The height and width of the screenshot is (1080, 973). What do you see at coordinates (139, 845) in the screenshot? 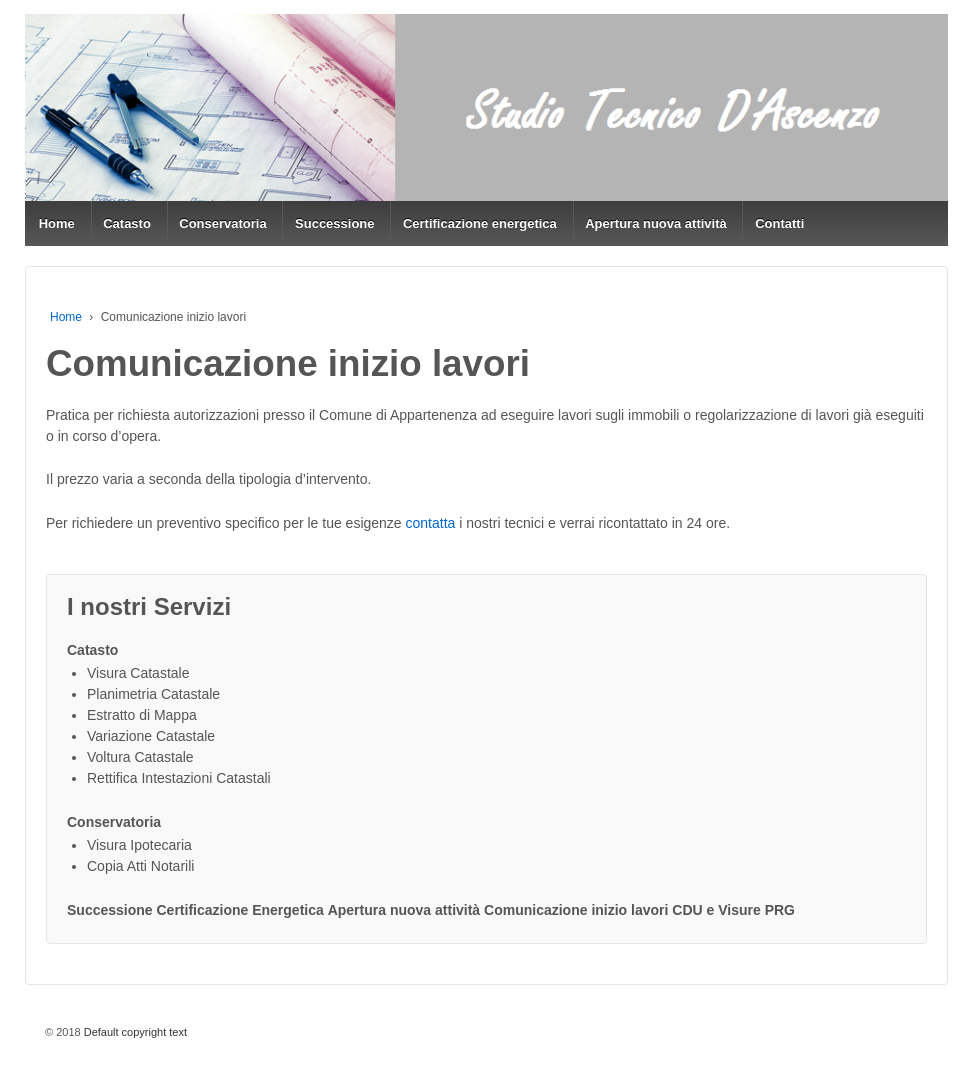
I see `Visura Ipotecaria` at bounding box center [139, 845].